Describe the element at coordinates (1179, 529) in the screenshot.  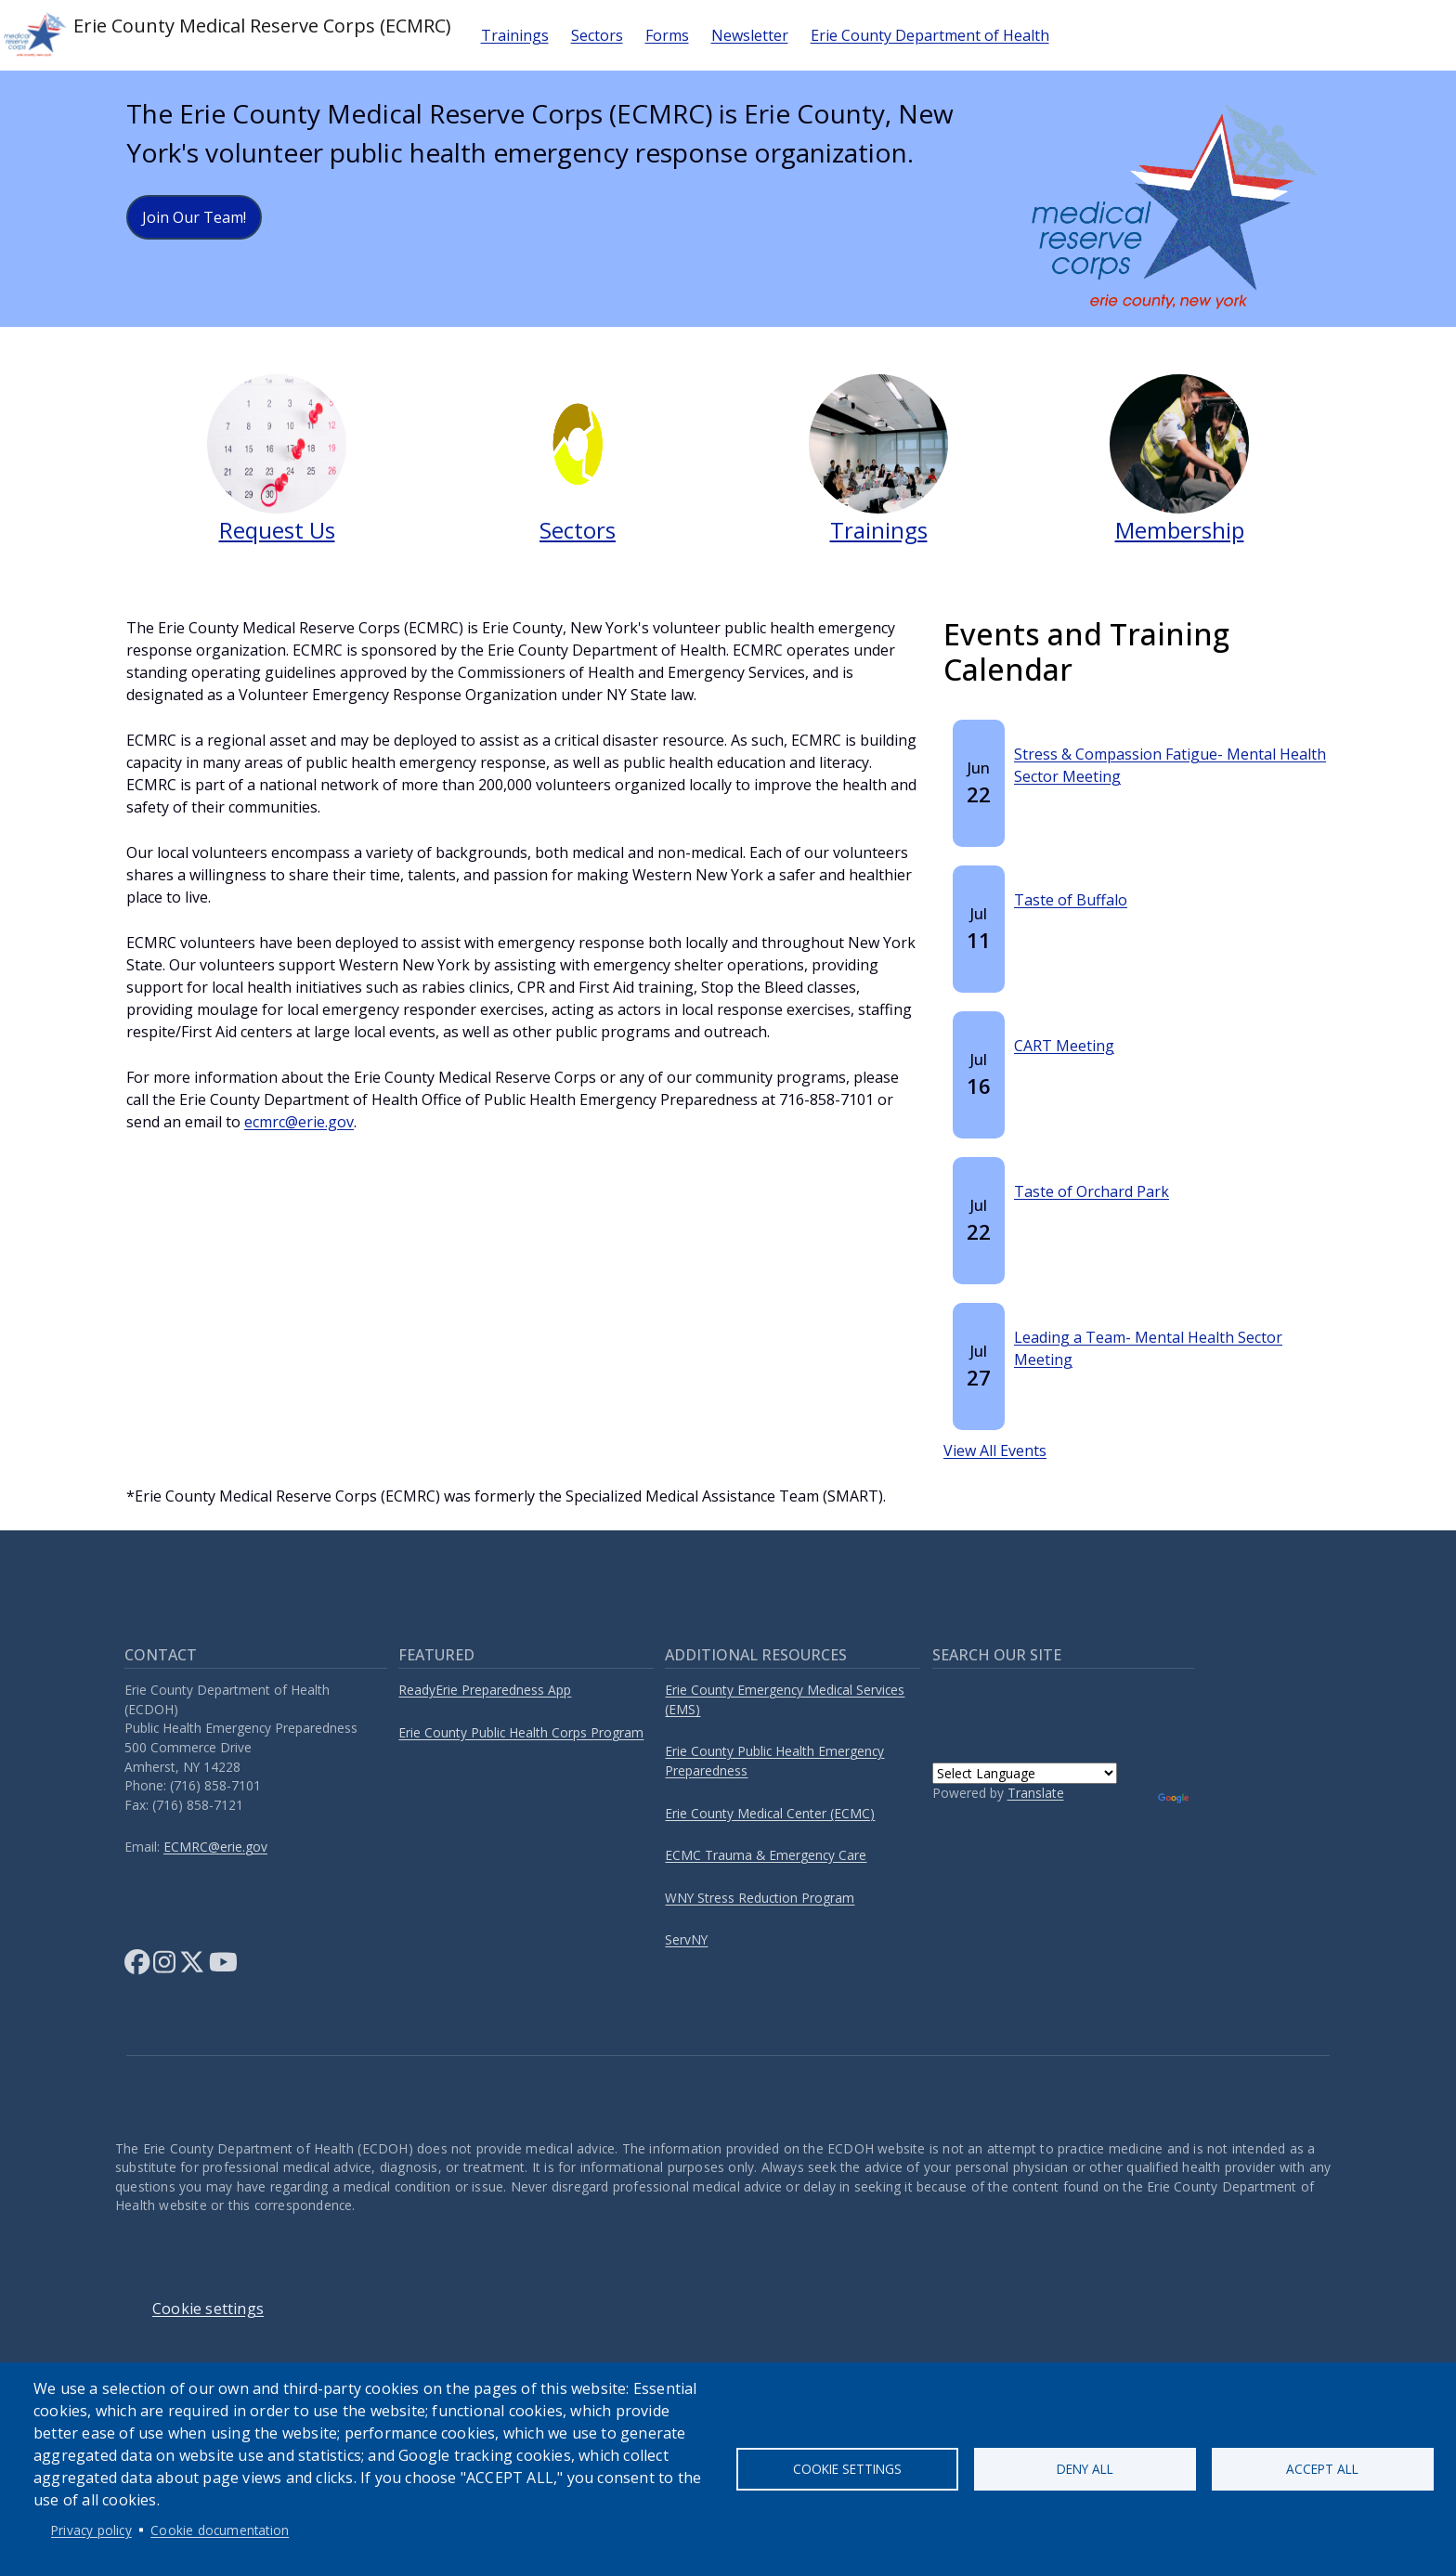
I see `Membership` at that location.